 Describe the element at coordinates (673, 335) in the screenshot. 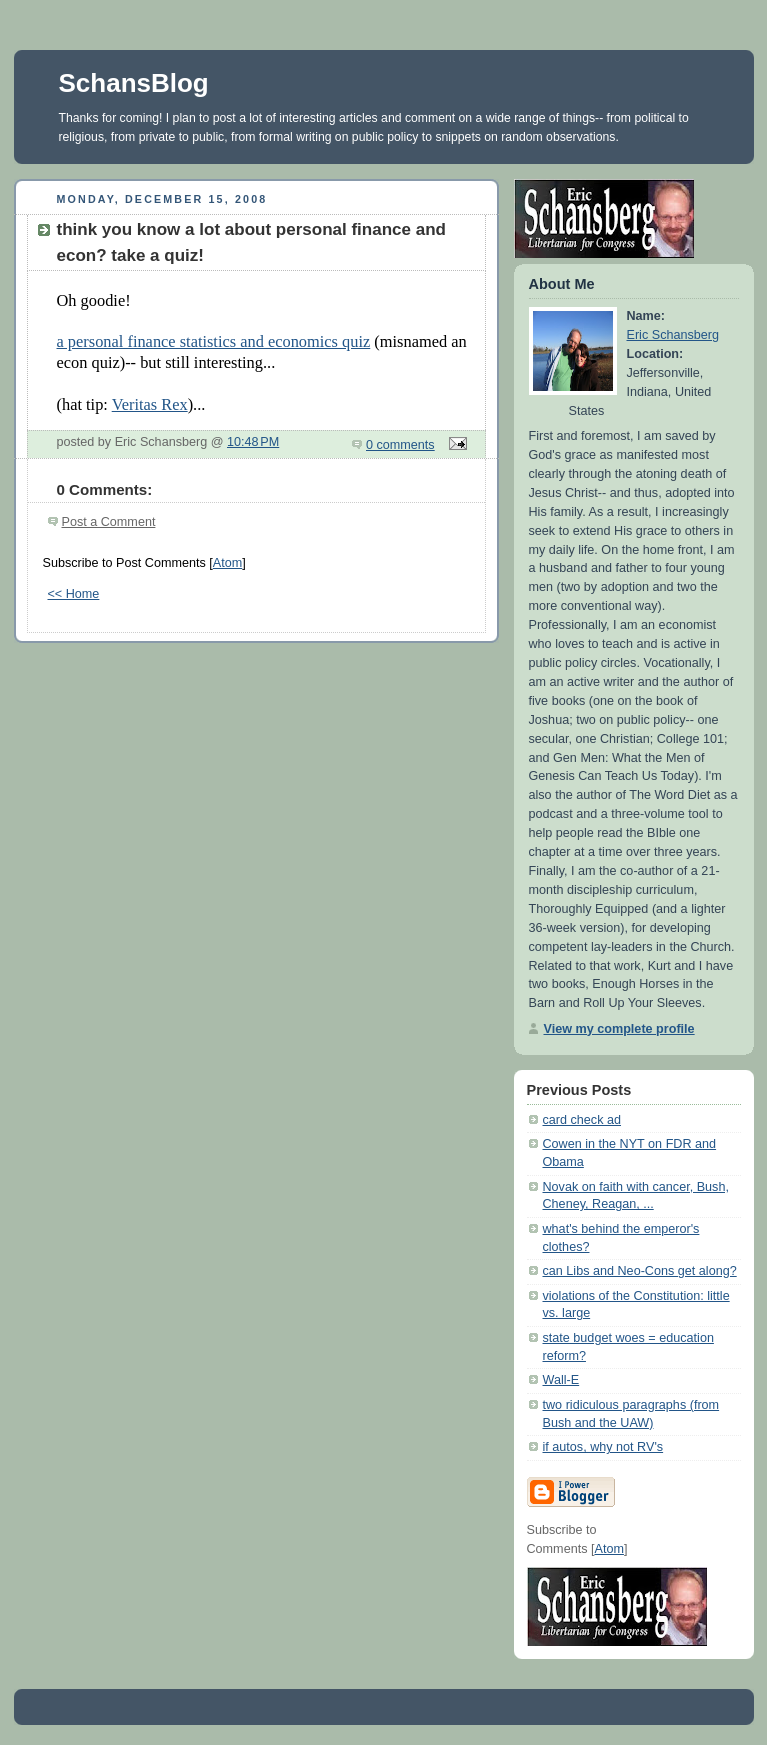

I see `Eric Schansberg` at that location.